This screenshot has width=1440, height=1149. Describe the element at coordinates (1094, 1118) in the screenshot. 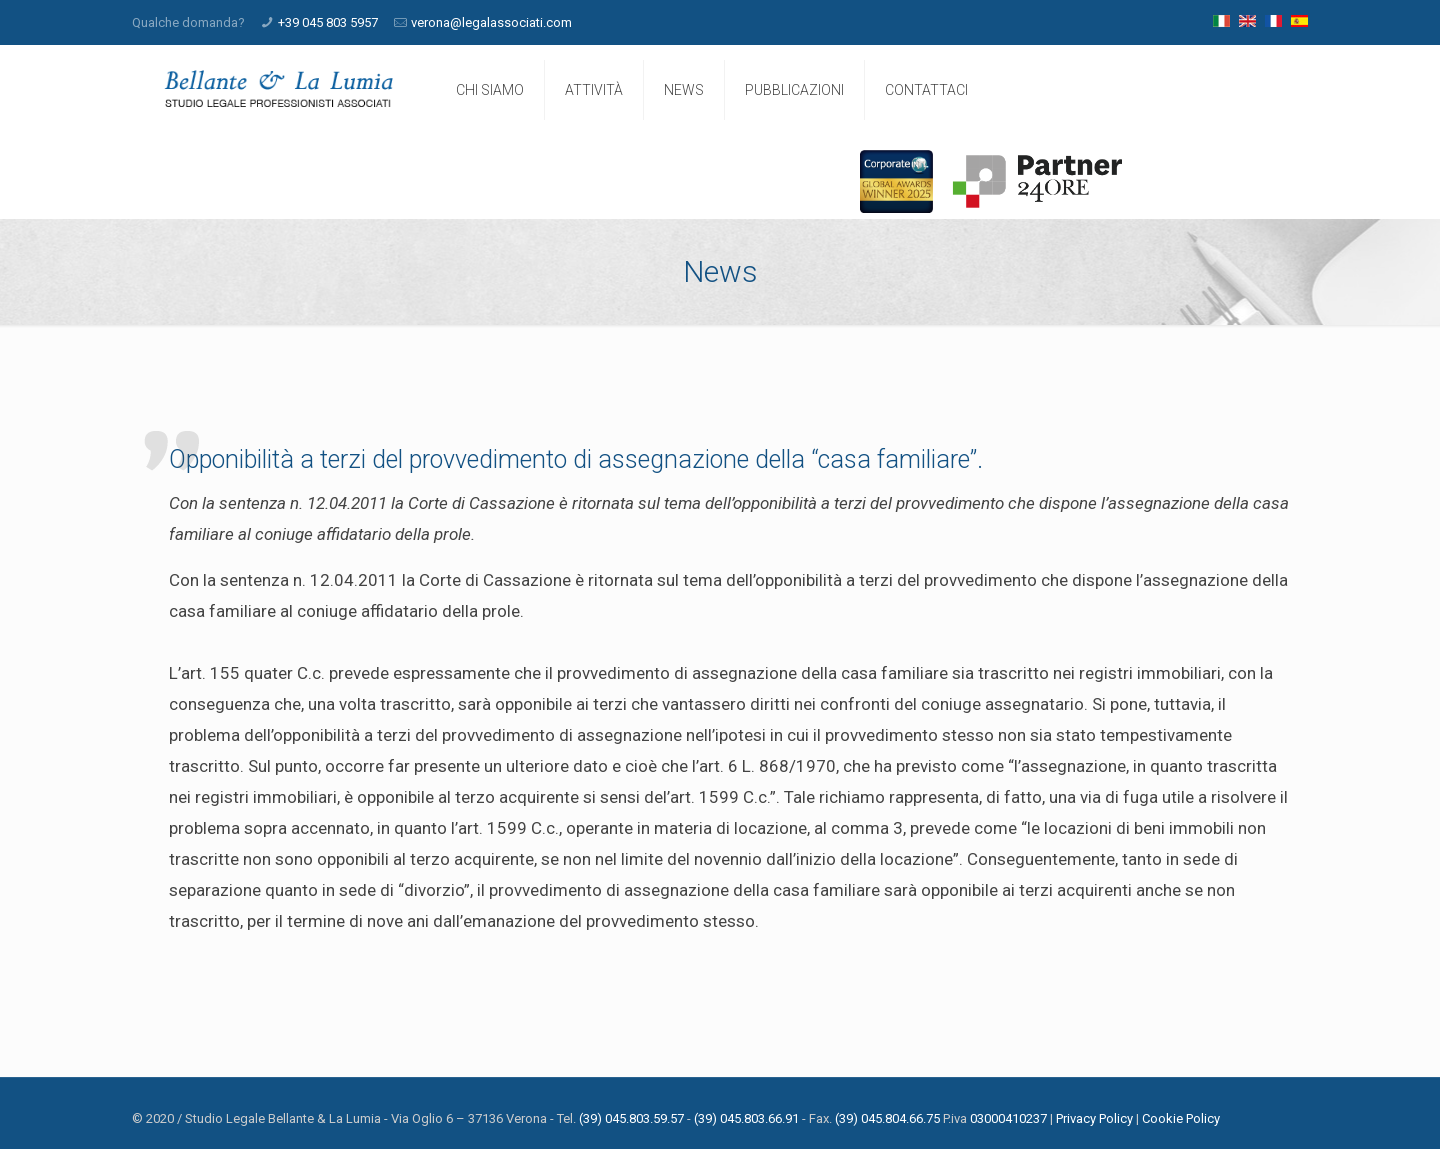

I see `Privacy Policy` at that location.